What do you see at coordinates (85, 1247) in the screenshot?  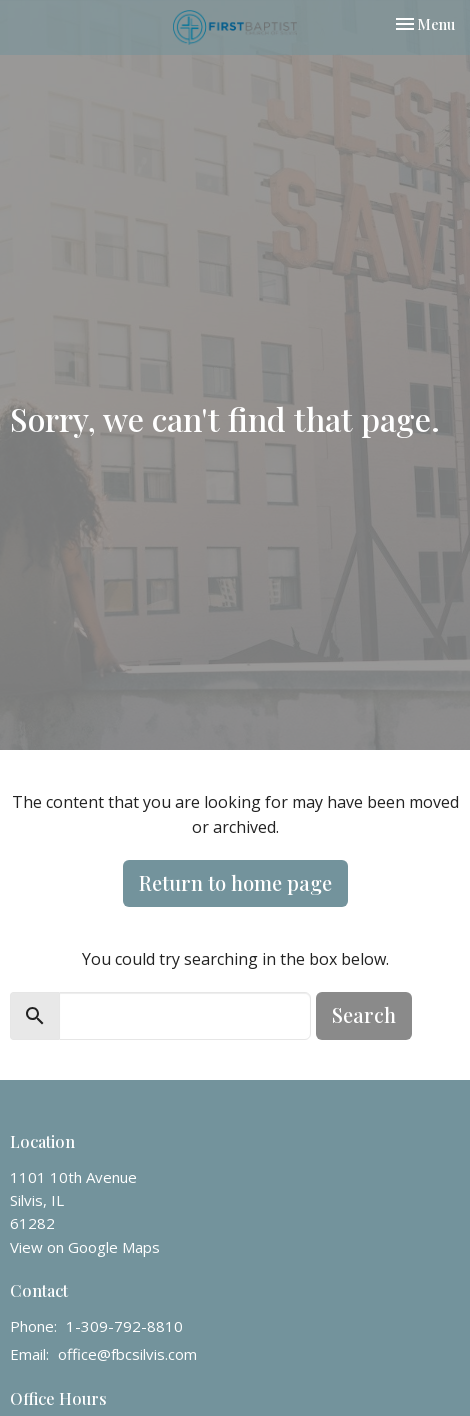 I see `View on Google Maps` at bounding box center [85, 1247].